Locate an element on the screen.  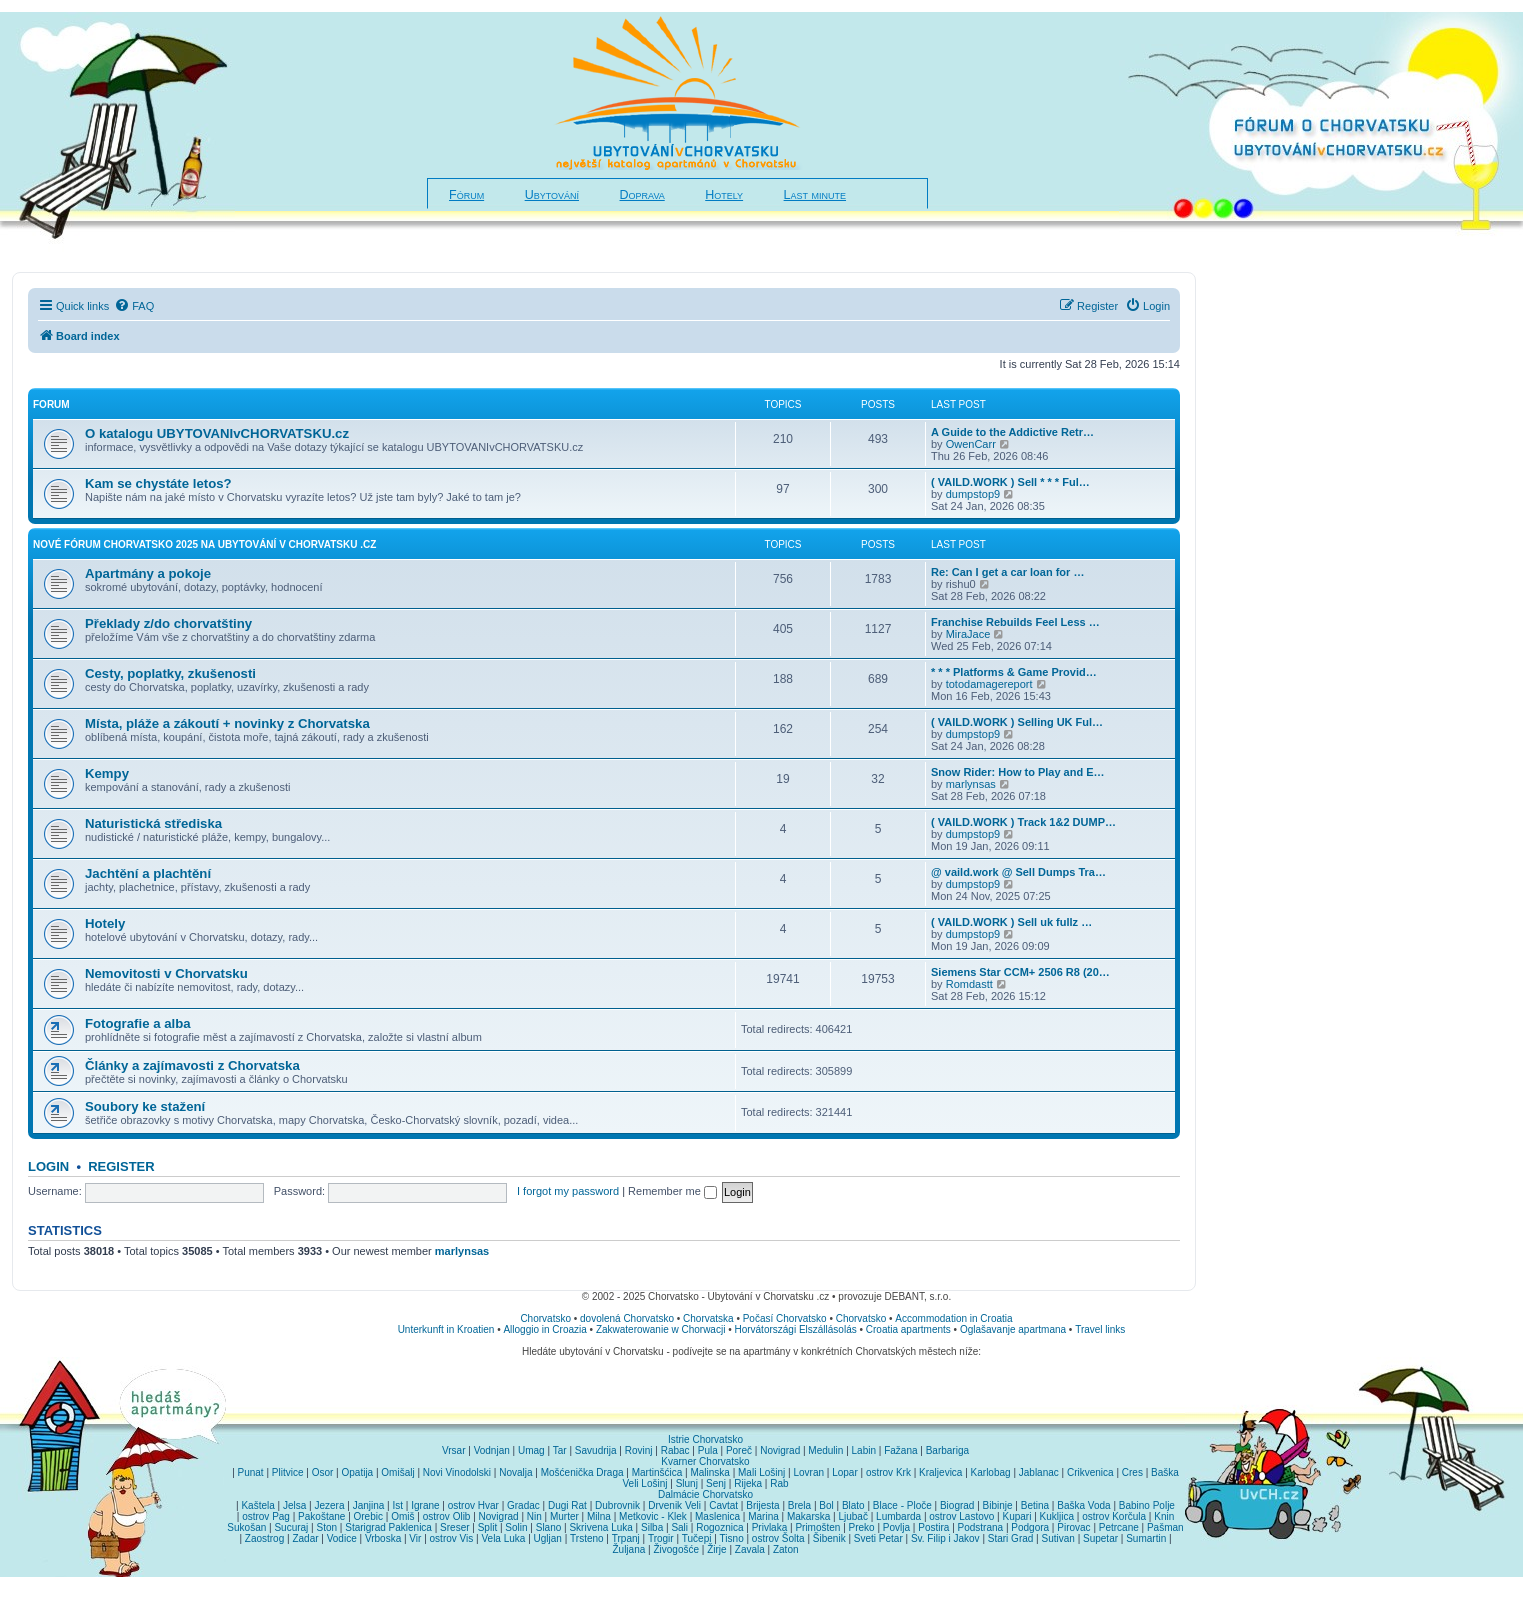
Horvátországi Elszállásolás is located at coordinates (795, 1329).